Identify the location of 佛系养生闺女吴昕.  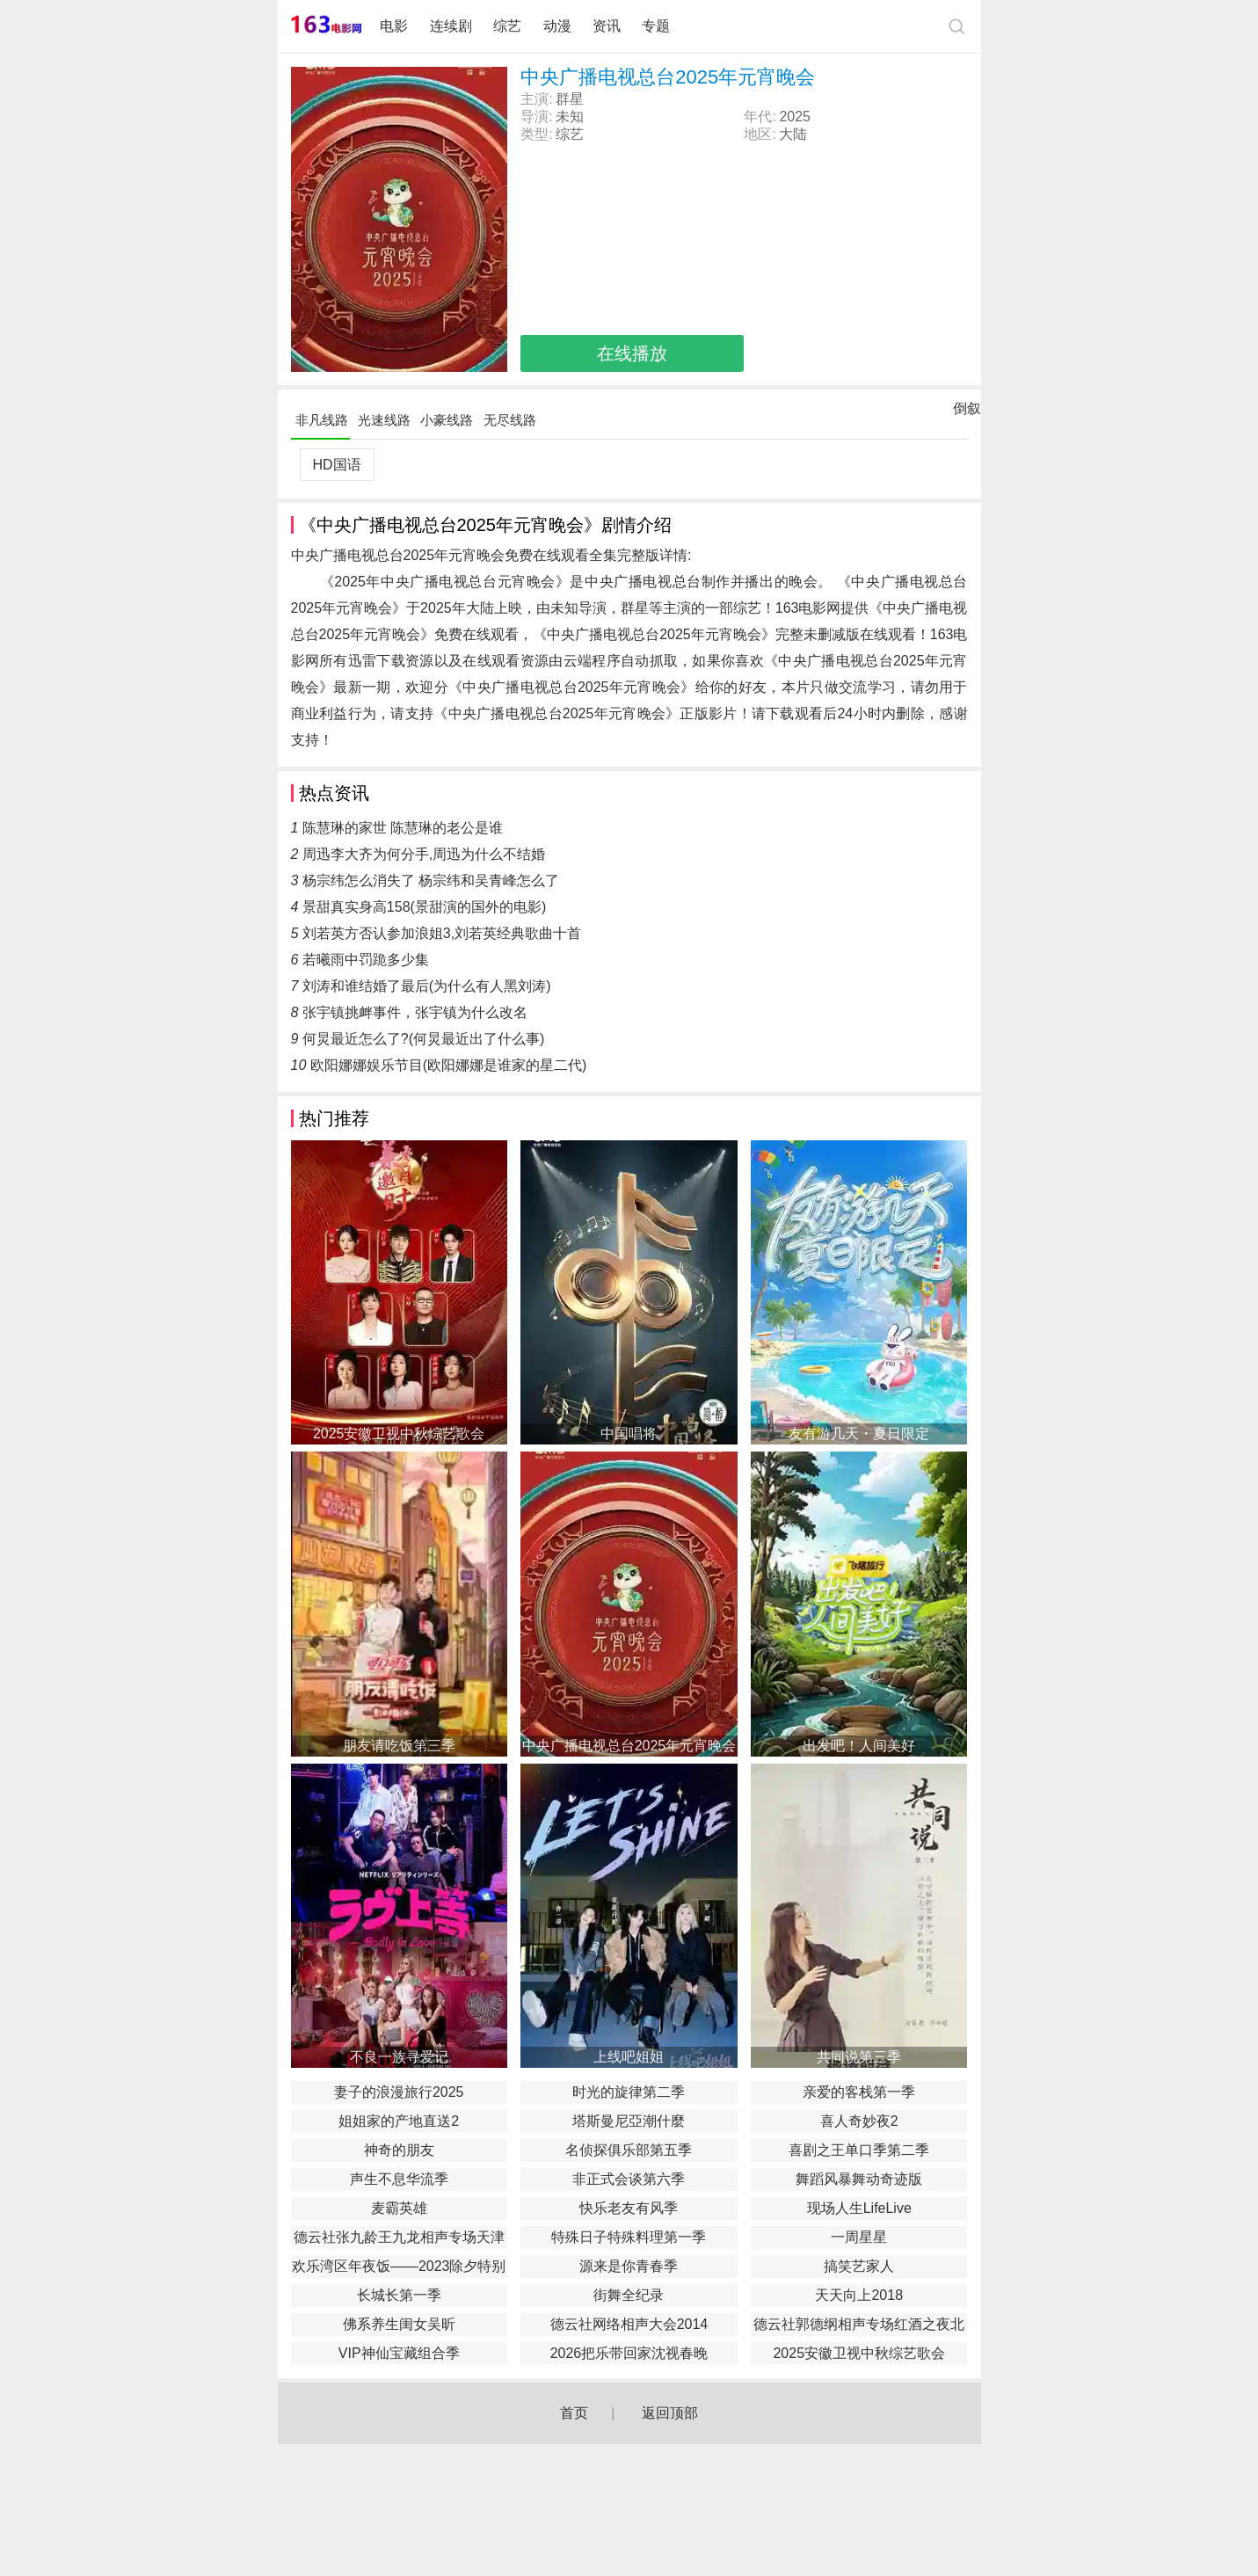
(399, 2324).